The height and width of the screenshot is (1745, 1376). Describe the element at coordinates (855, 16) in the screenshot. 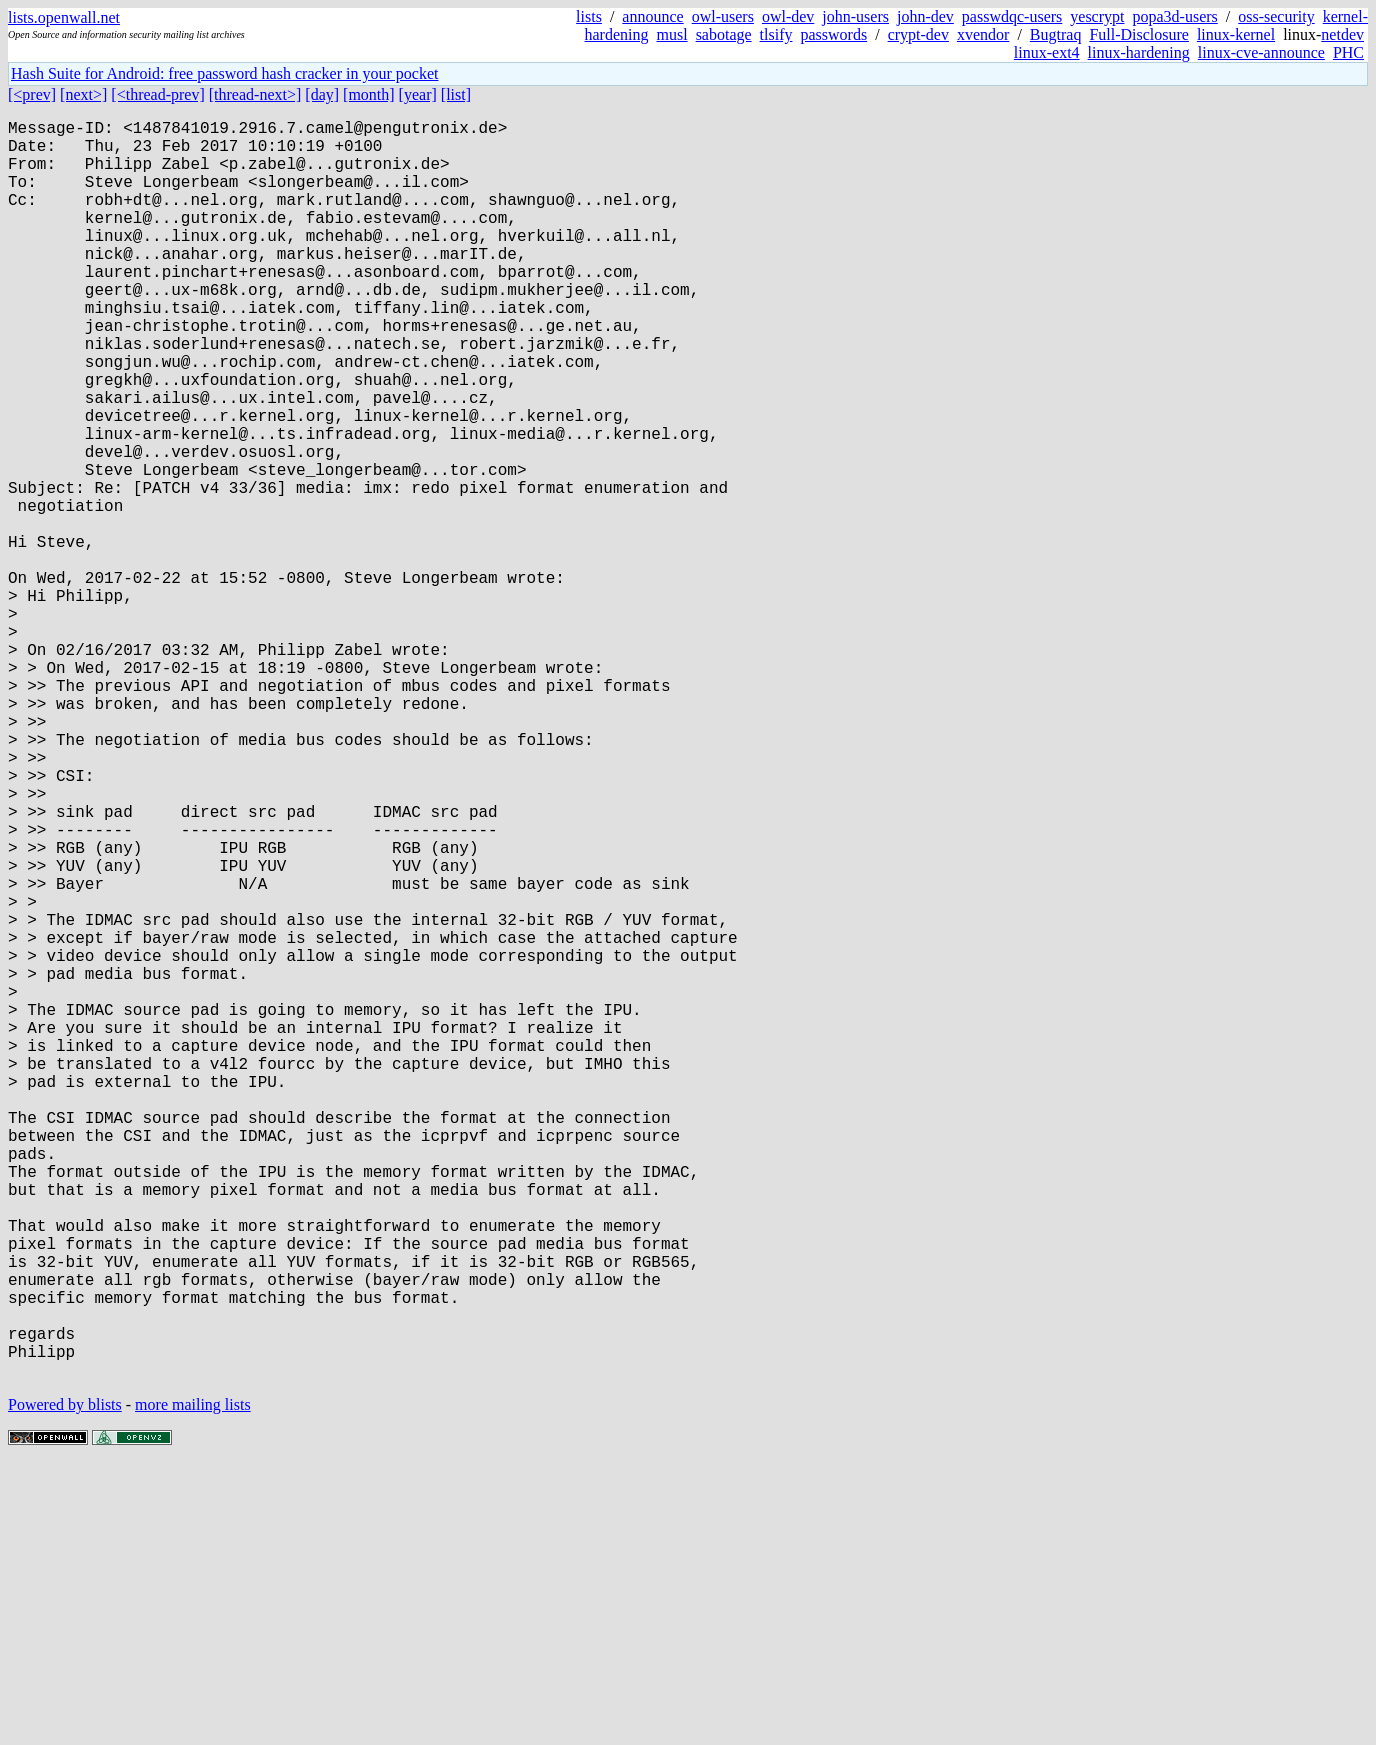

I see `john-users` at that location.